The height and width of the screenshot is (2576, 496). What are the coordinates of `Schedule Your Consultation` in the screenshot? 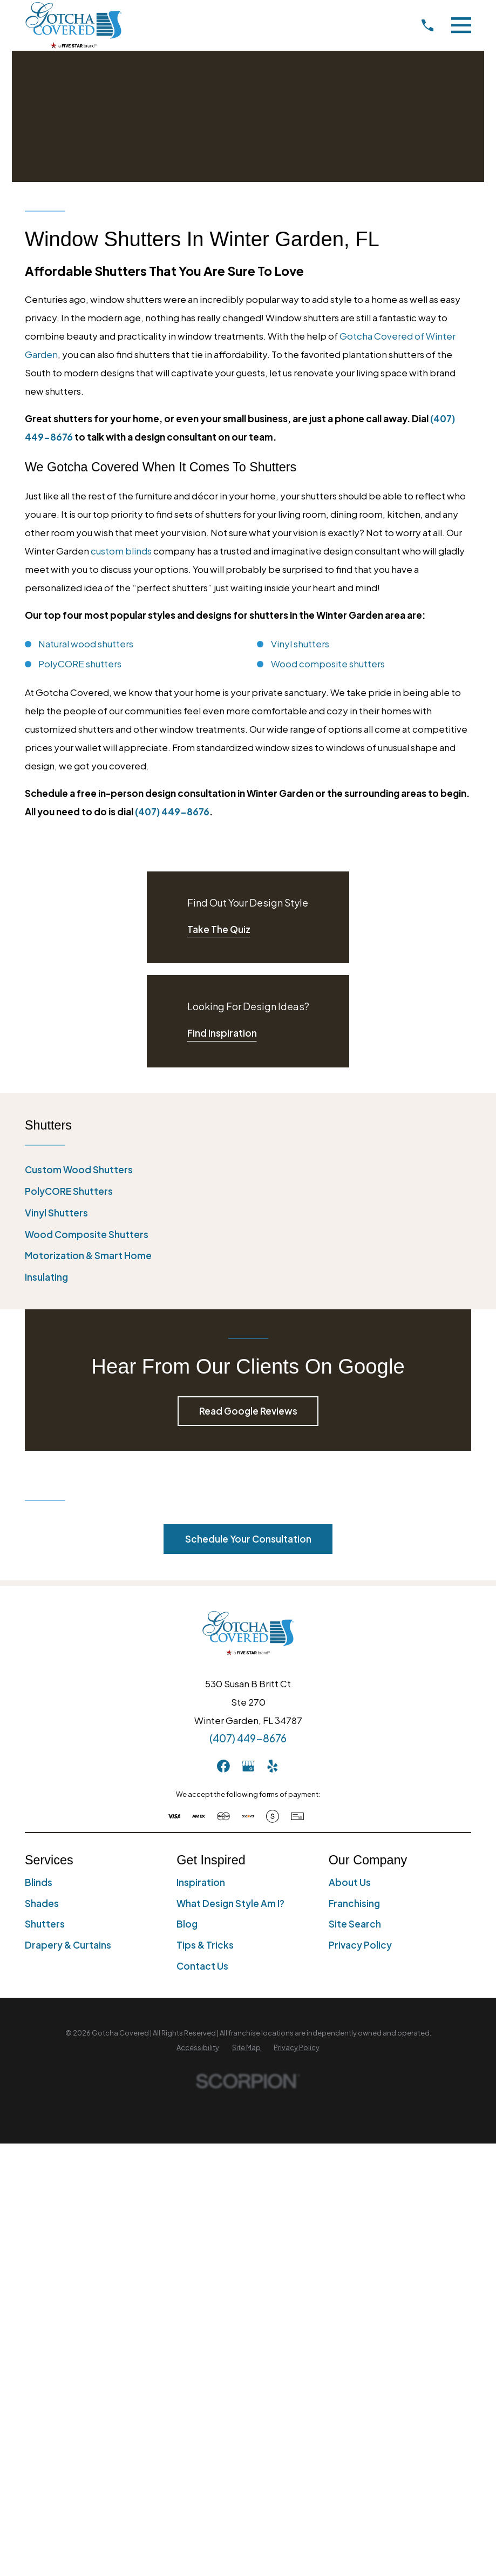 It's located at (248, 1539).